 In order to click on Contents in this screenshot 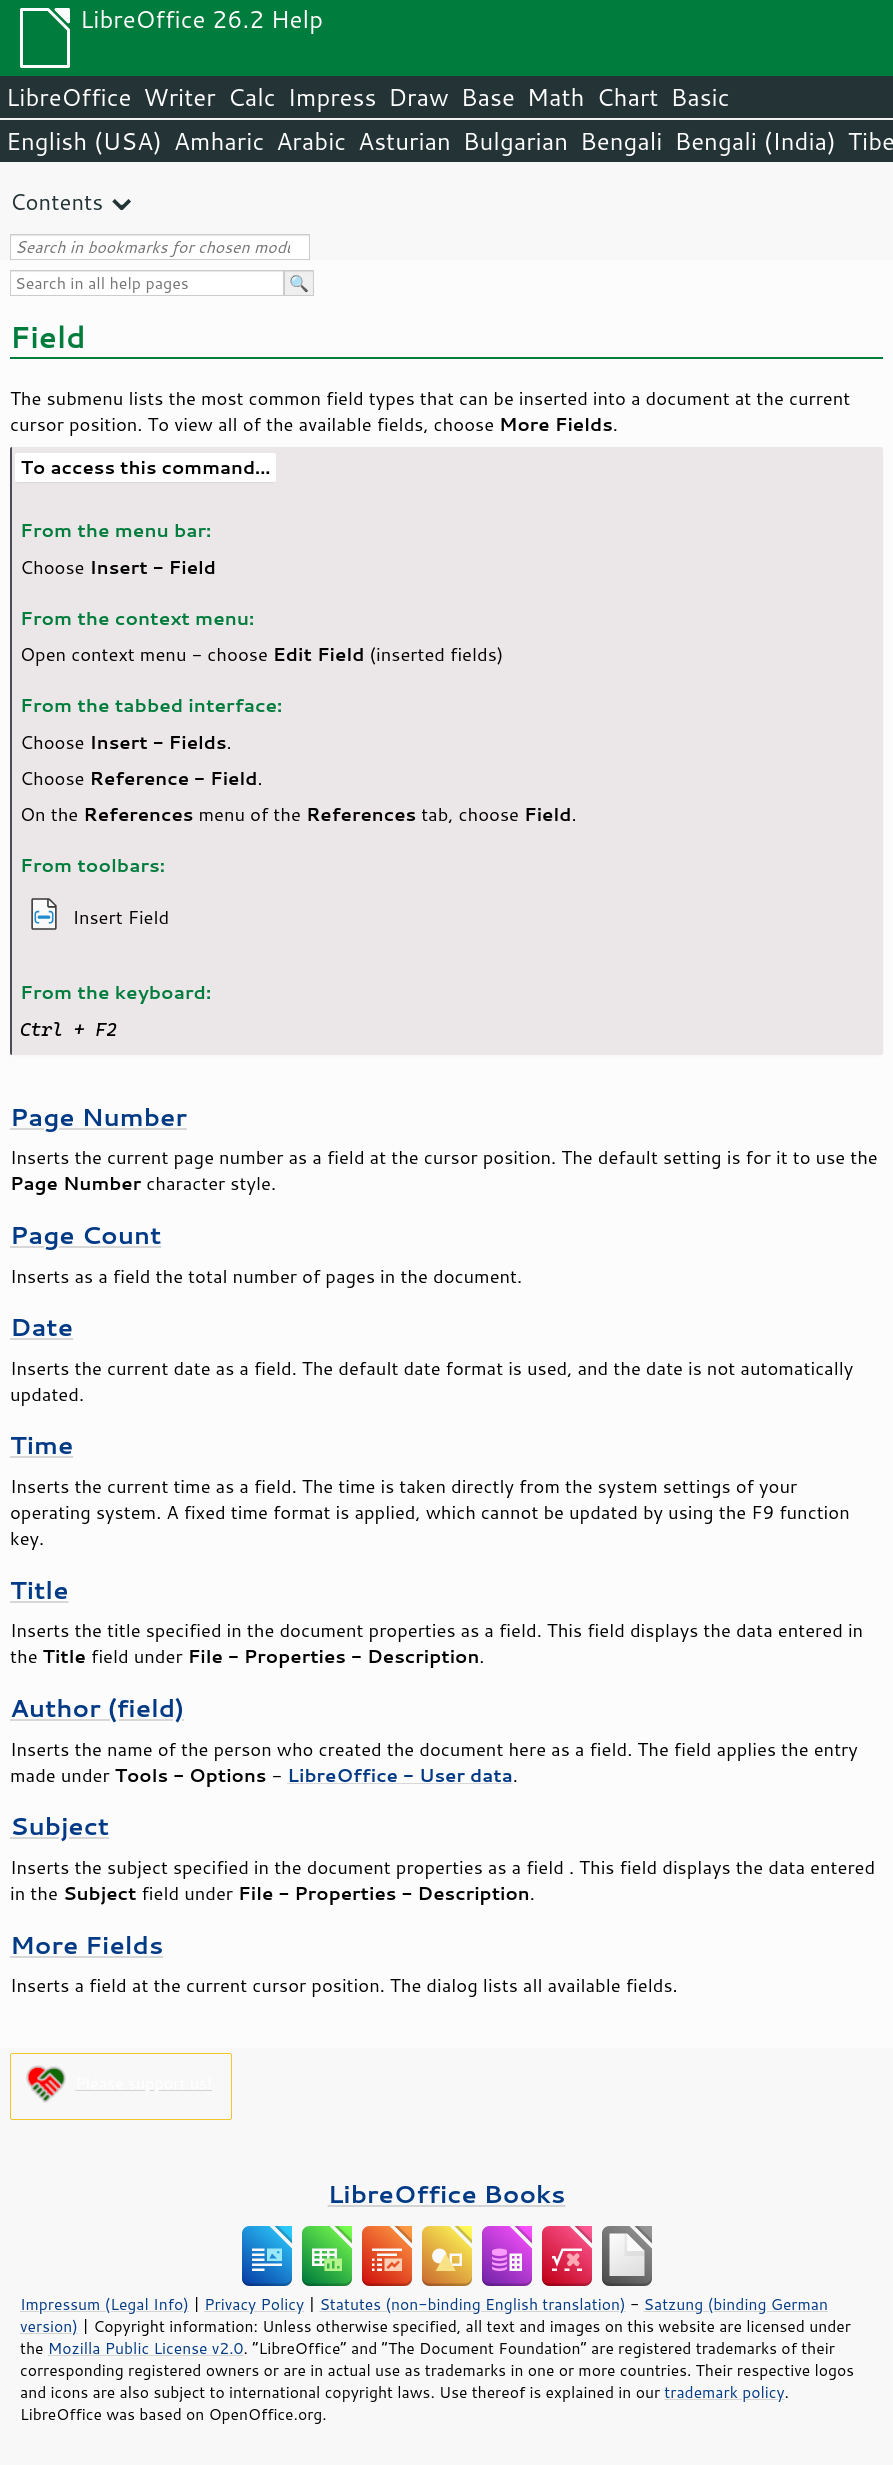, I will do `click(56, 201)`.